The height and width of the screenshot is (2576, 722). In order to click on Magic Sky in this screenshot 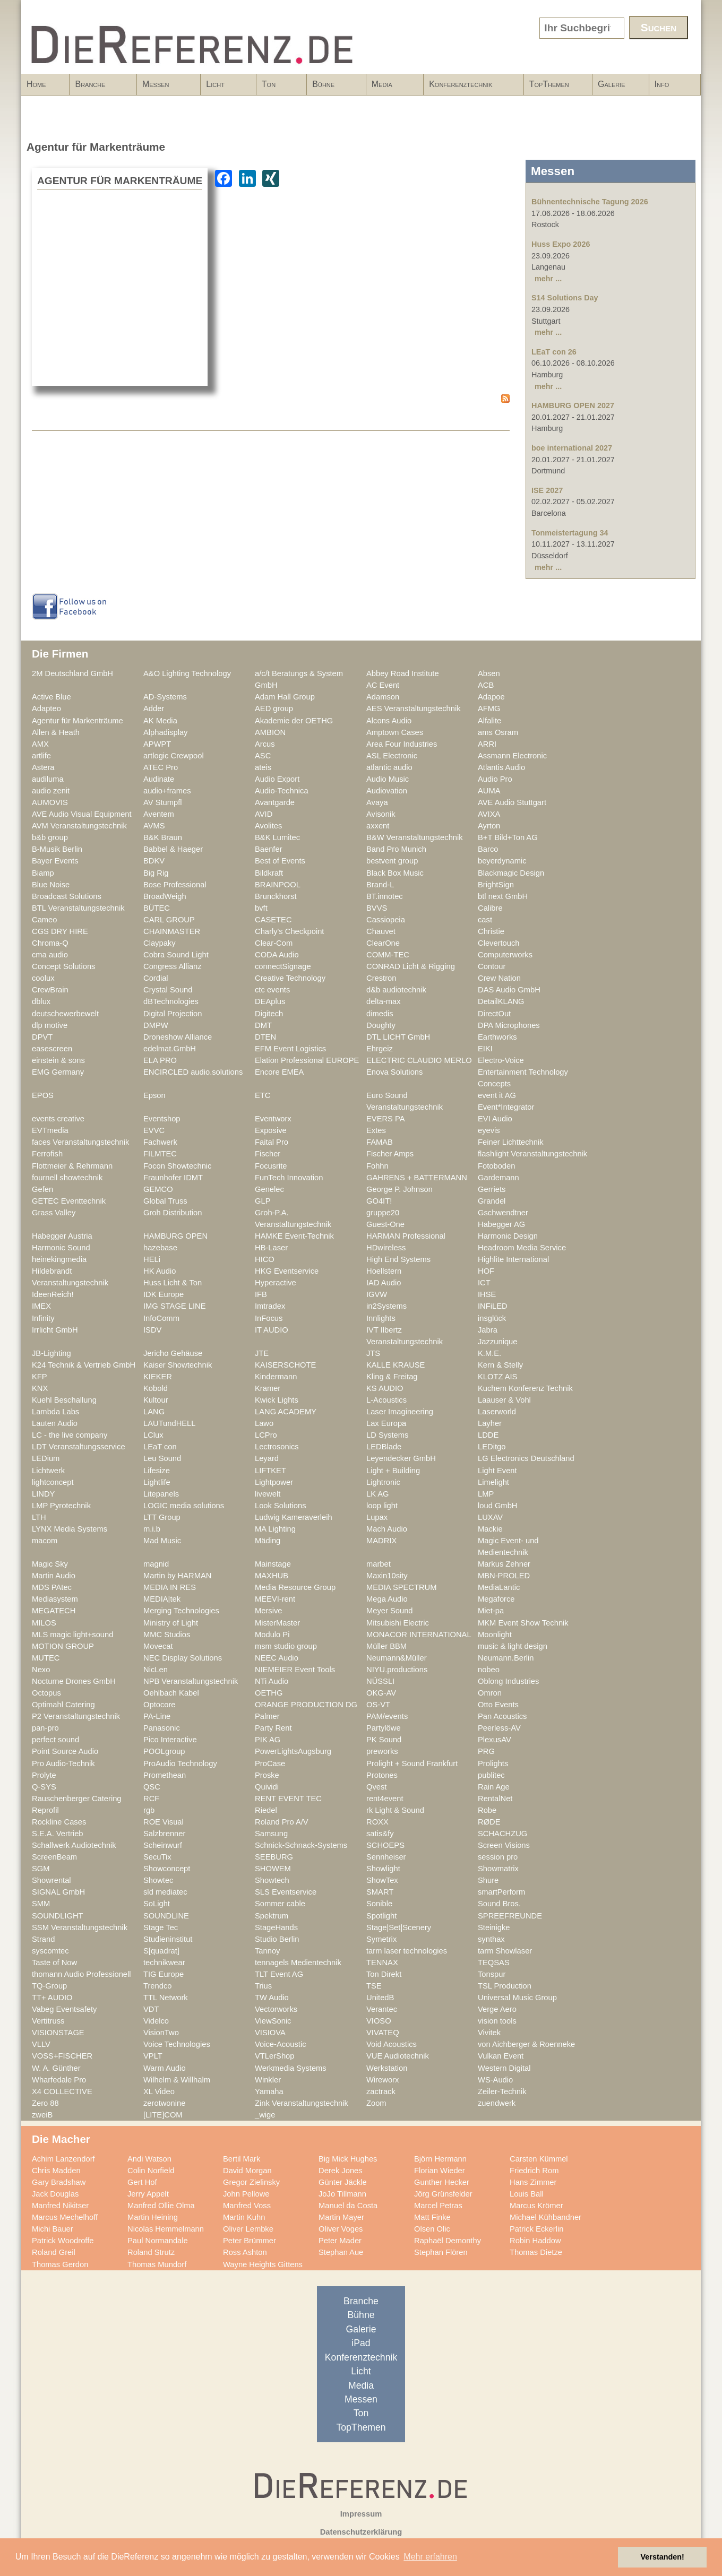, I will do `click(50, 1564)`.